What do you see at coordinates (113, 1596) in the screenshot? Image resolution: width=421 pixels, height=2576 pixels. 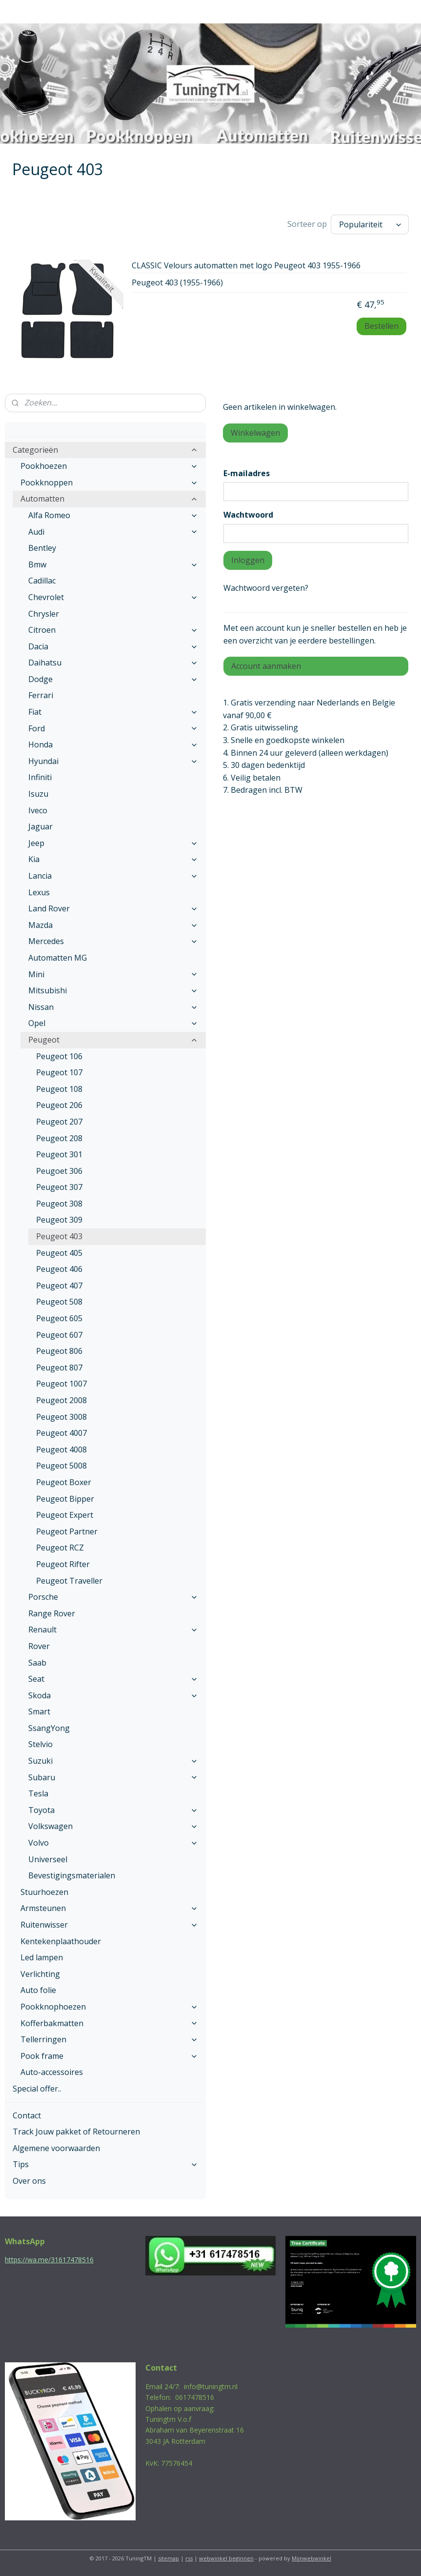 I see `Porsche` at bounding box center [113, 1596].